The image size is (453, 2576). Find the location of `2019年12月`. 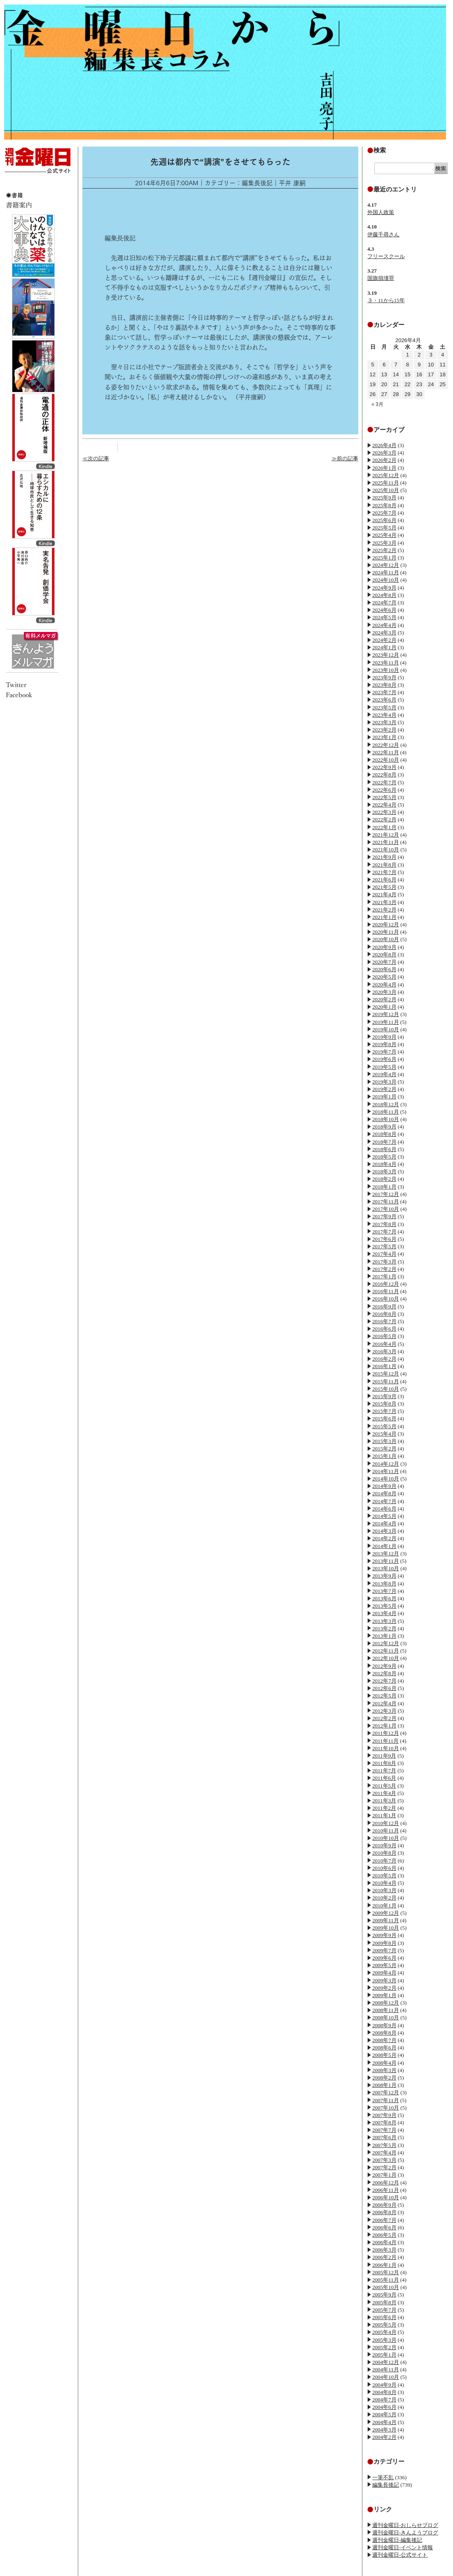

2019年12月 is located at coordinates (385, 1014).